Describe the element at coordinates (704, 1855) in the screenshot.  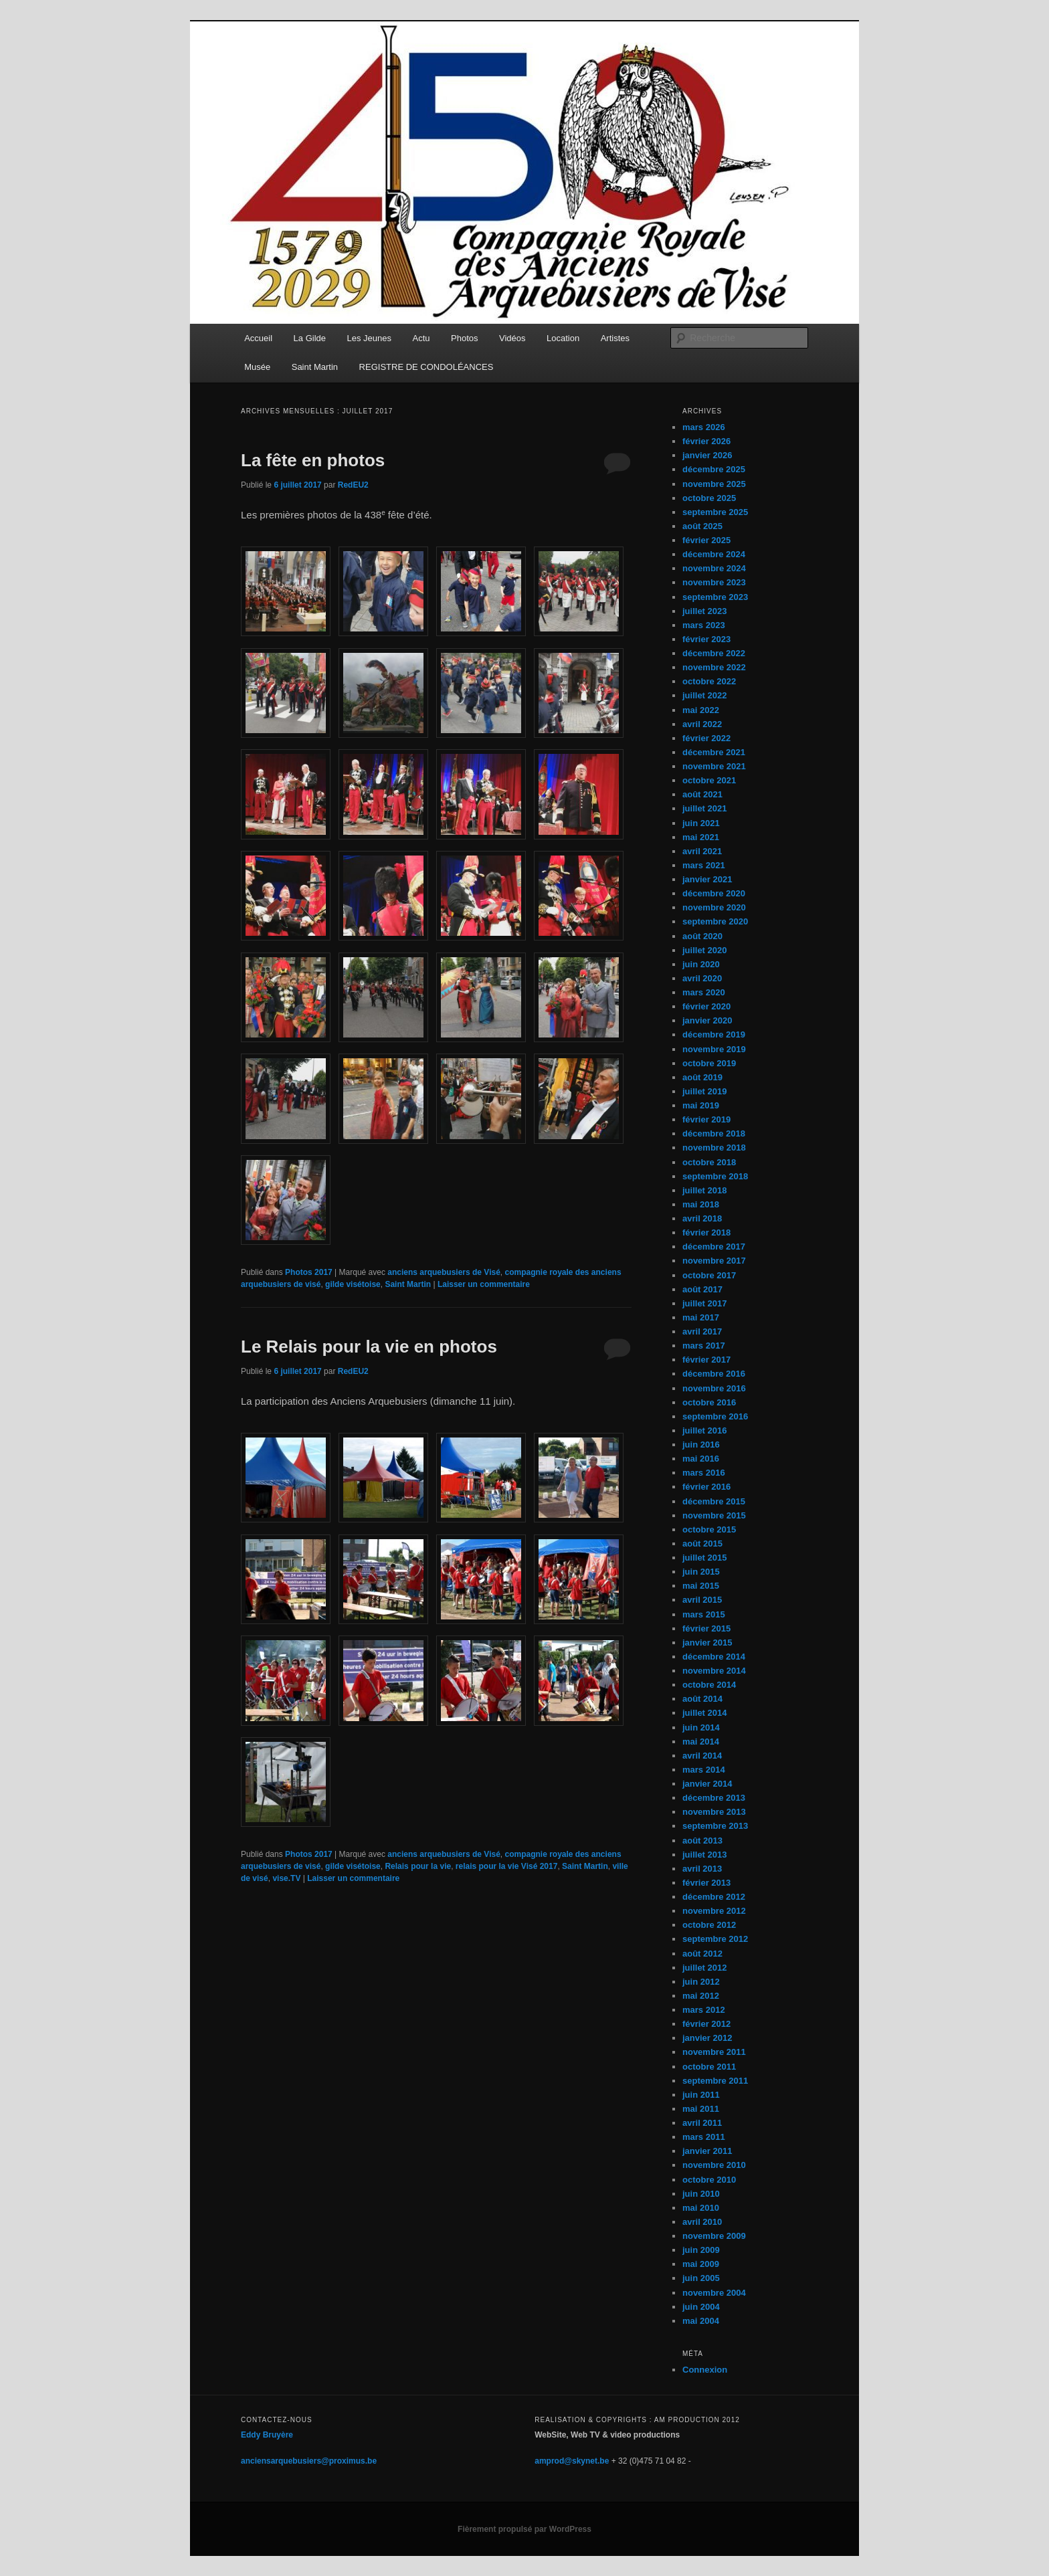
I see `juillet 2013` at that location.